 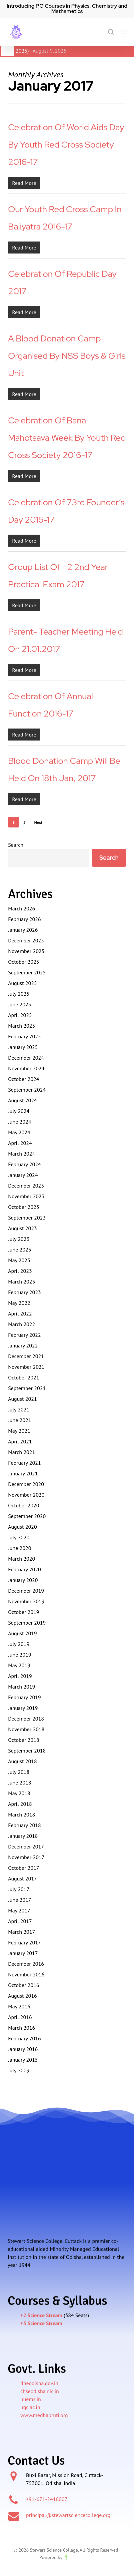 I want to click on Next, so click(x=38, y=822).